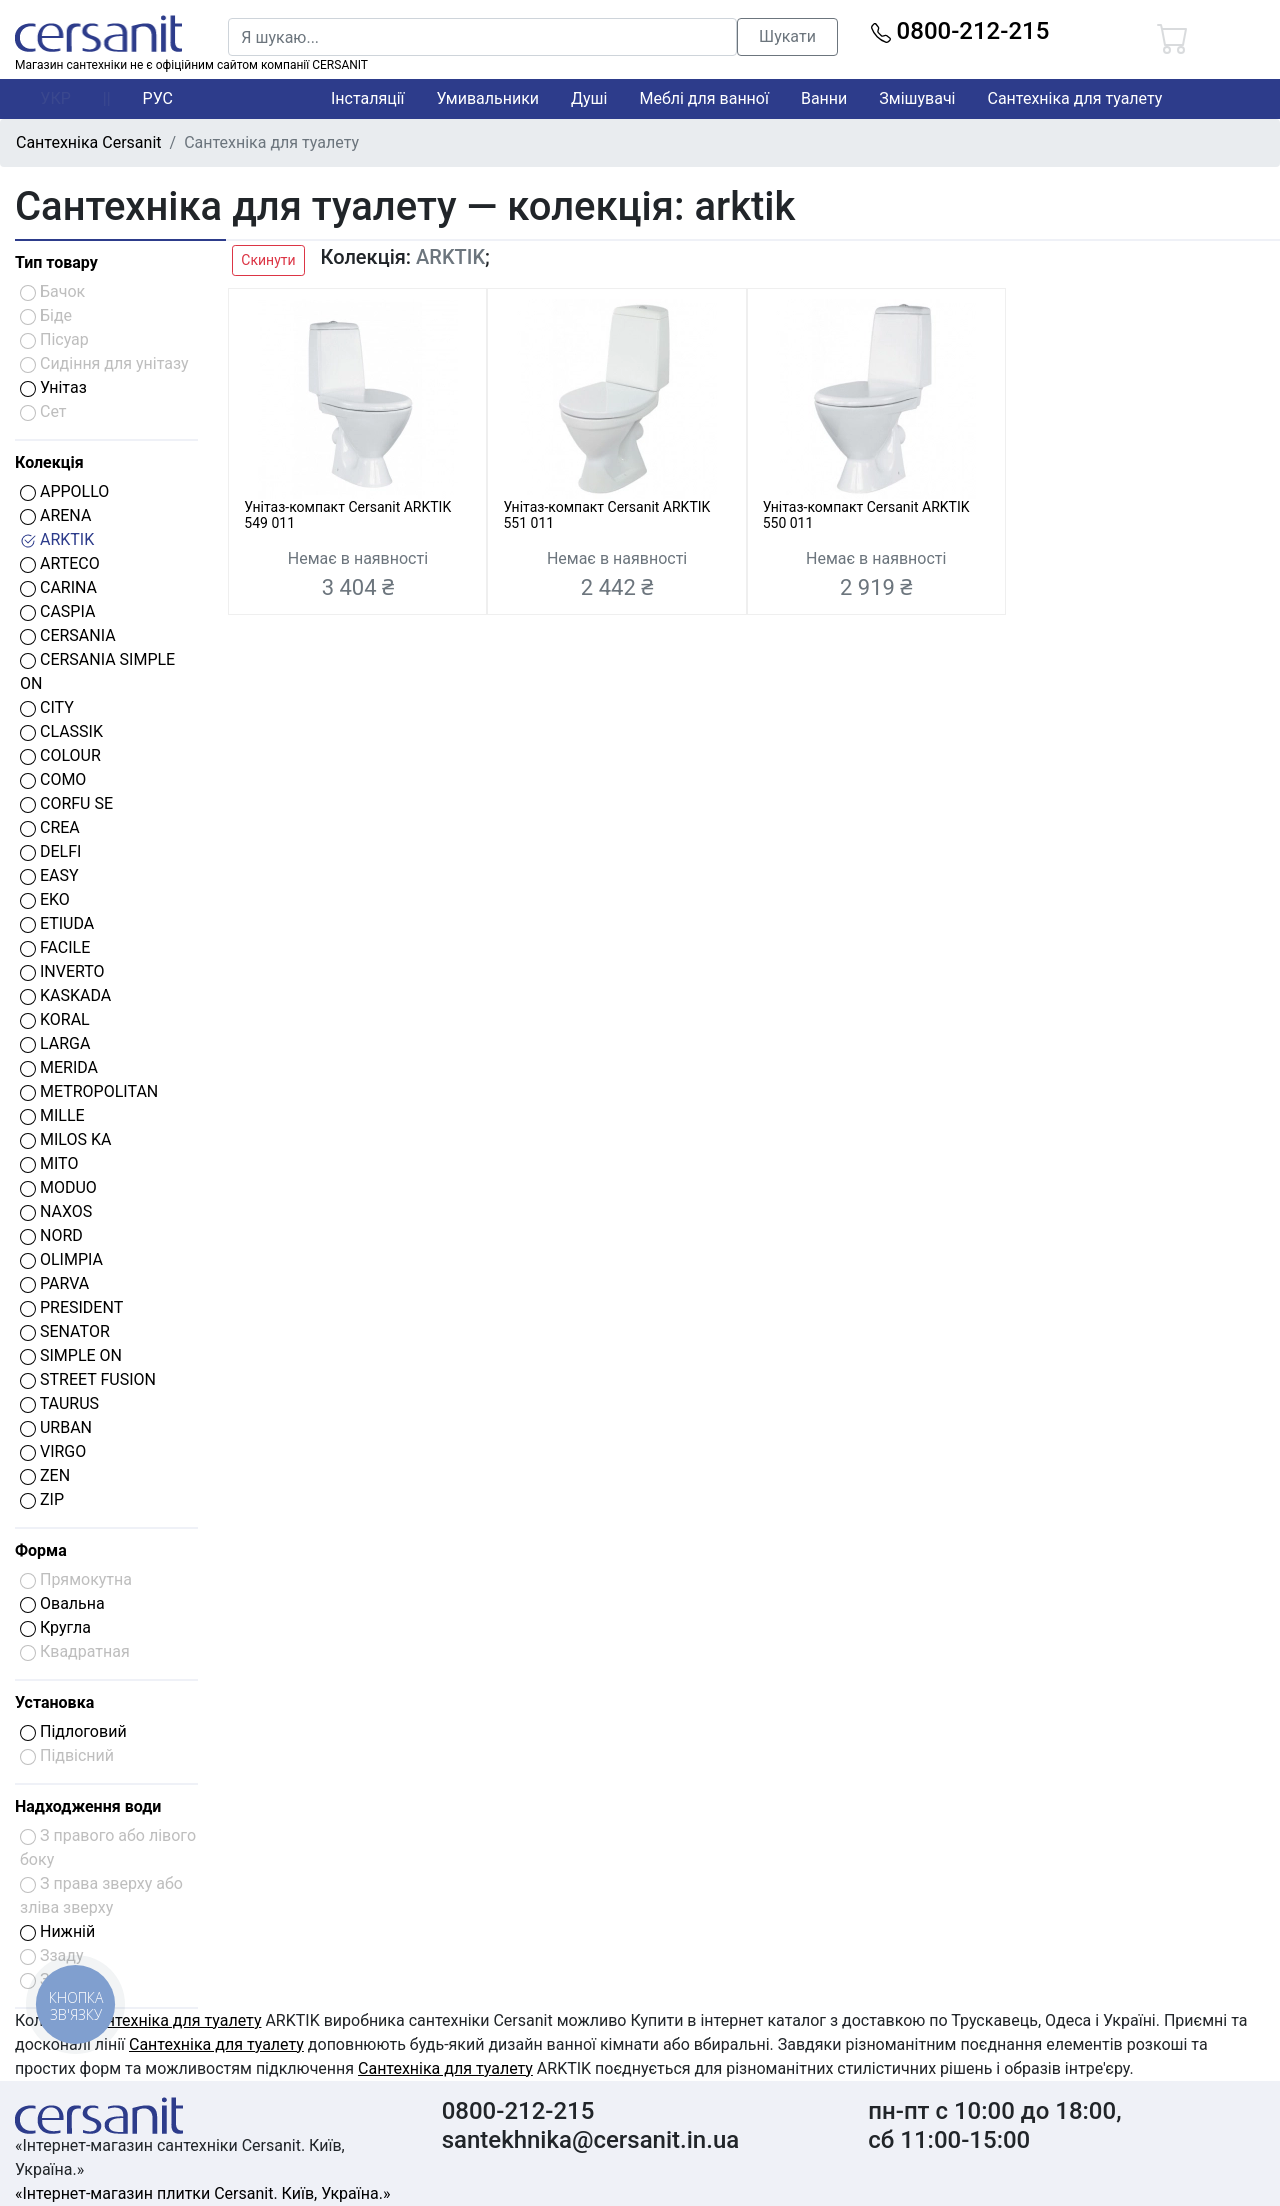 This screenshot has height=2206, width=1280. I want to click on SIMPLE ON, so click(71, 1355).